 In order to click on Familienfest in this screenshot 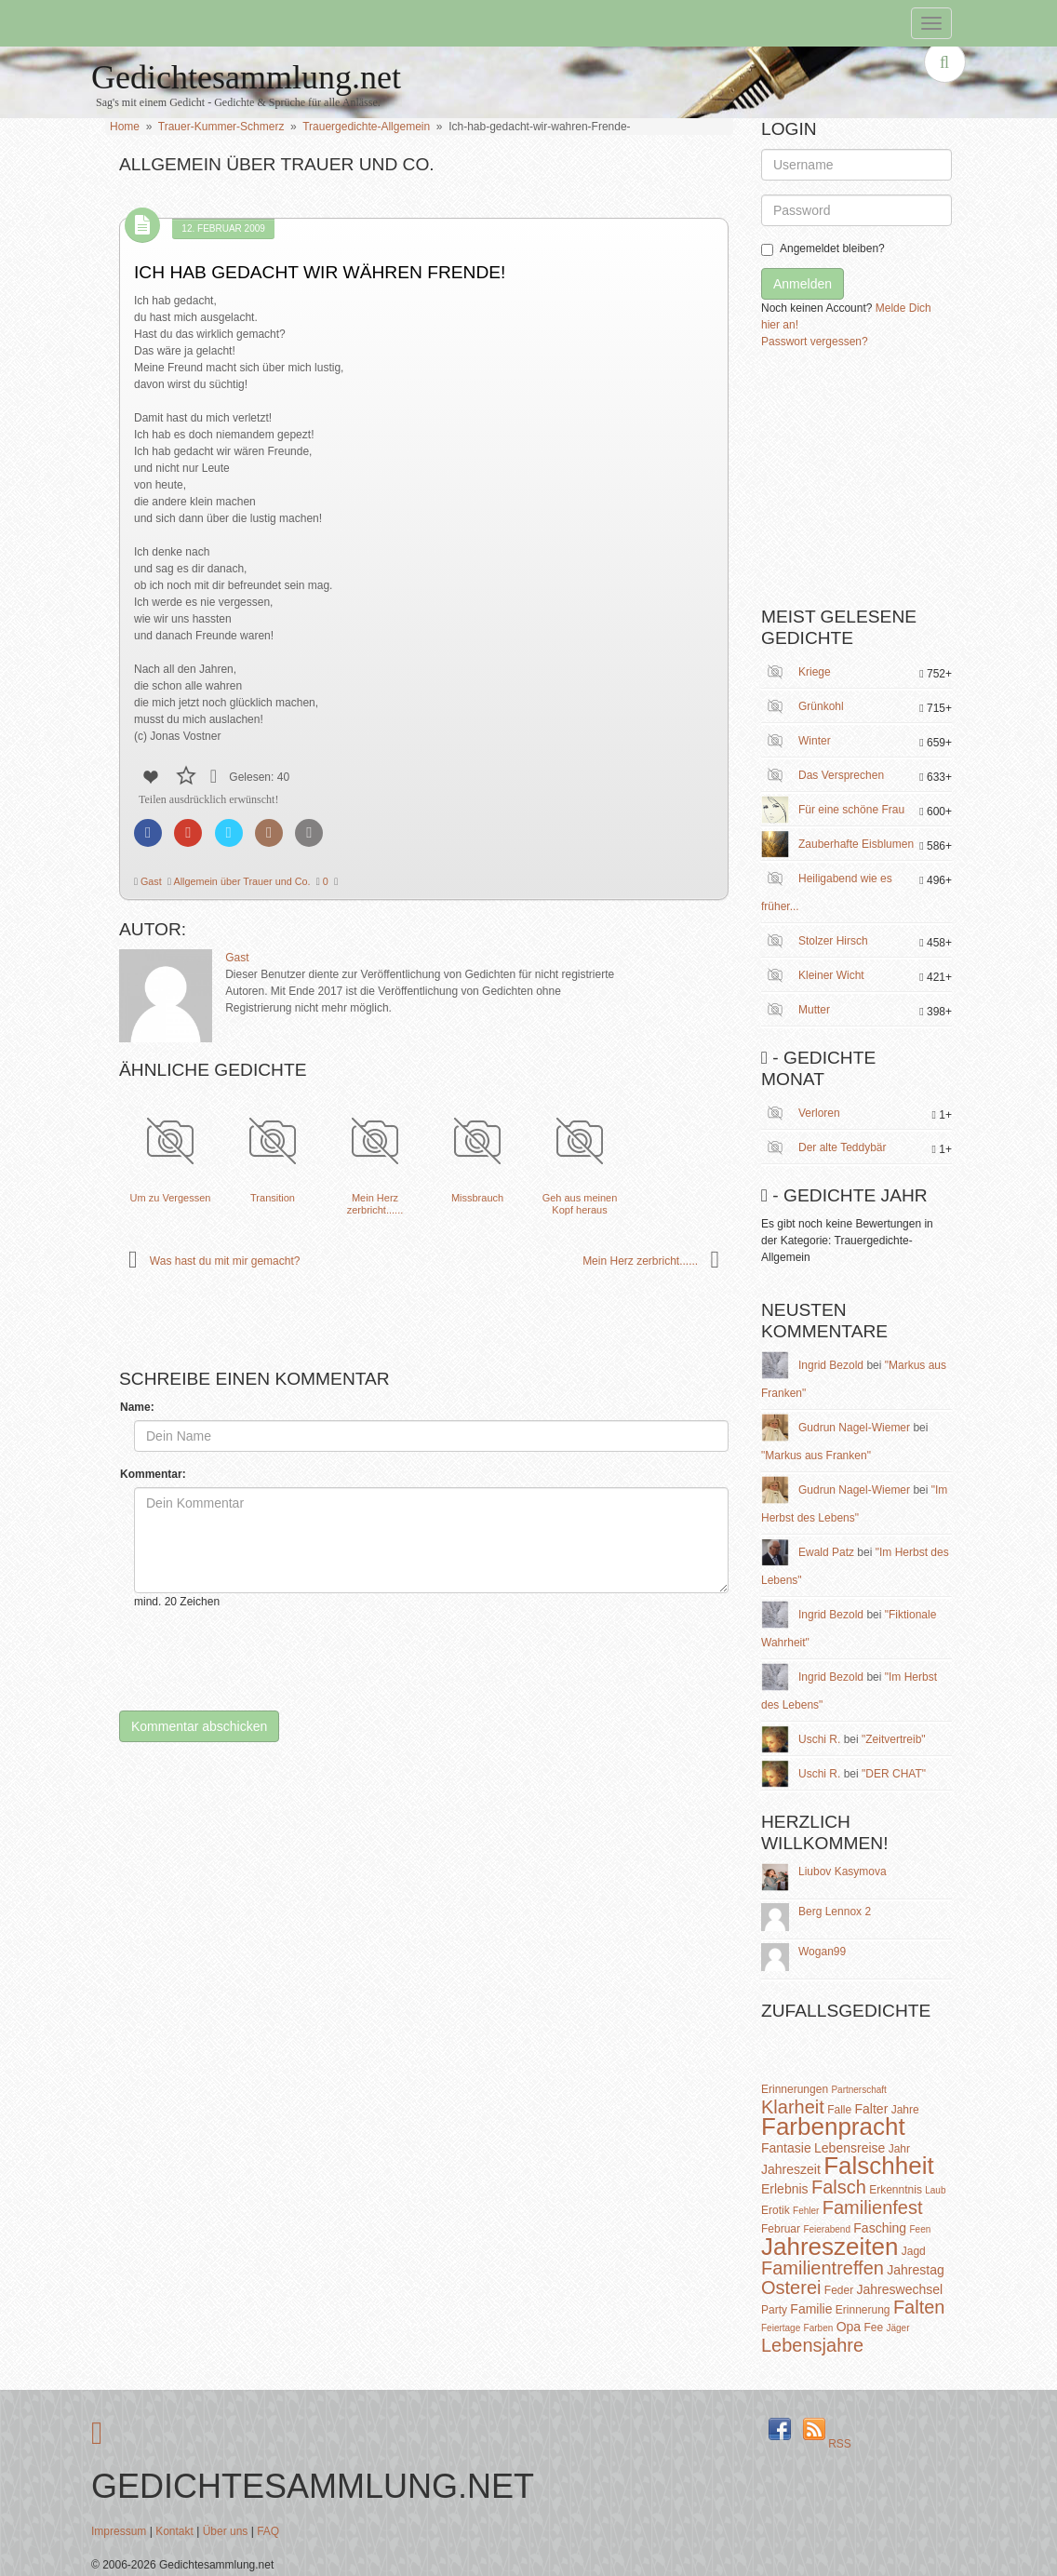, I will do `click(873, 2207)`.